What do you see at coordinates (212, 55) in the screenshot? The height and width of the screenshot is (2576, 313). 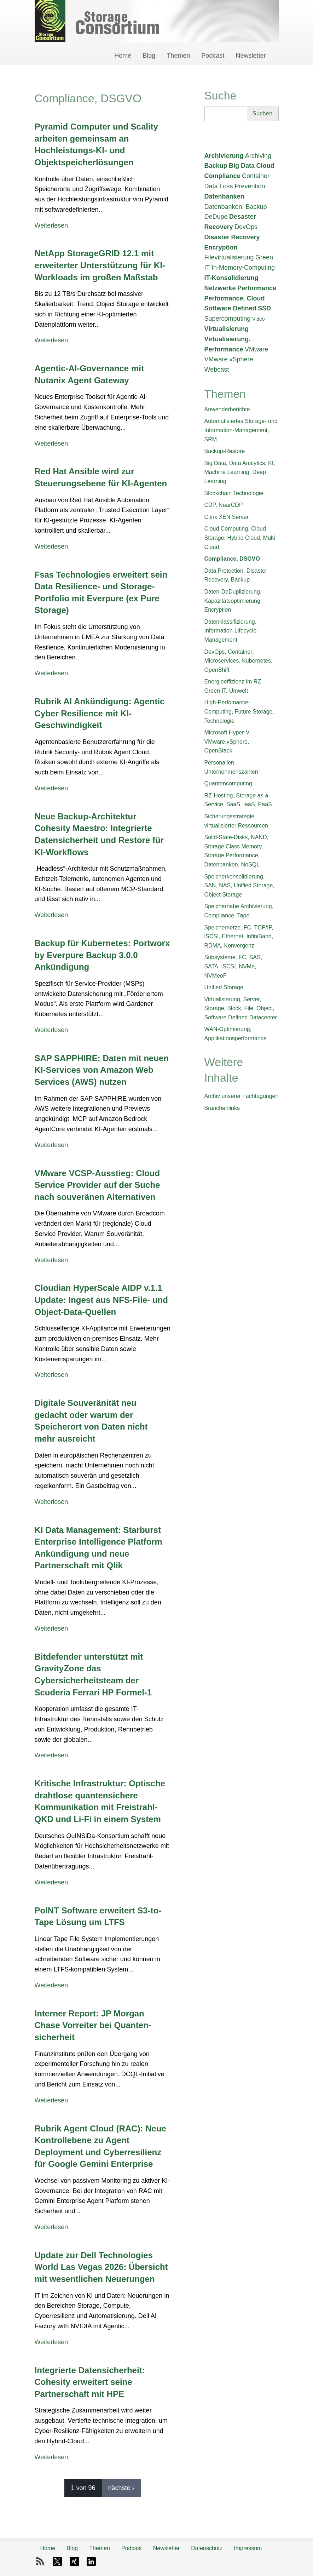 I see `Podcast` at bounding box center [212, 55].